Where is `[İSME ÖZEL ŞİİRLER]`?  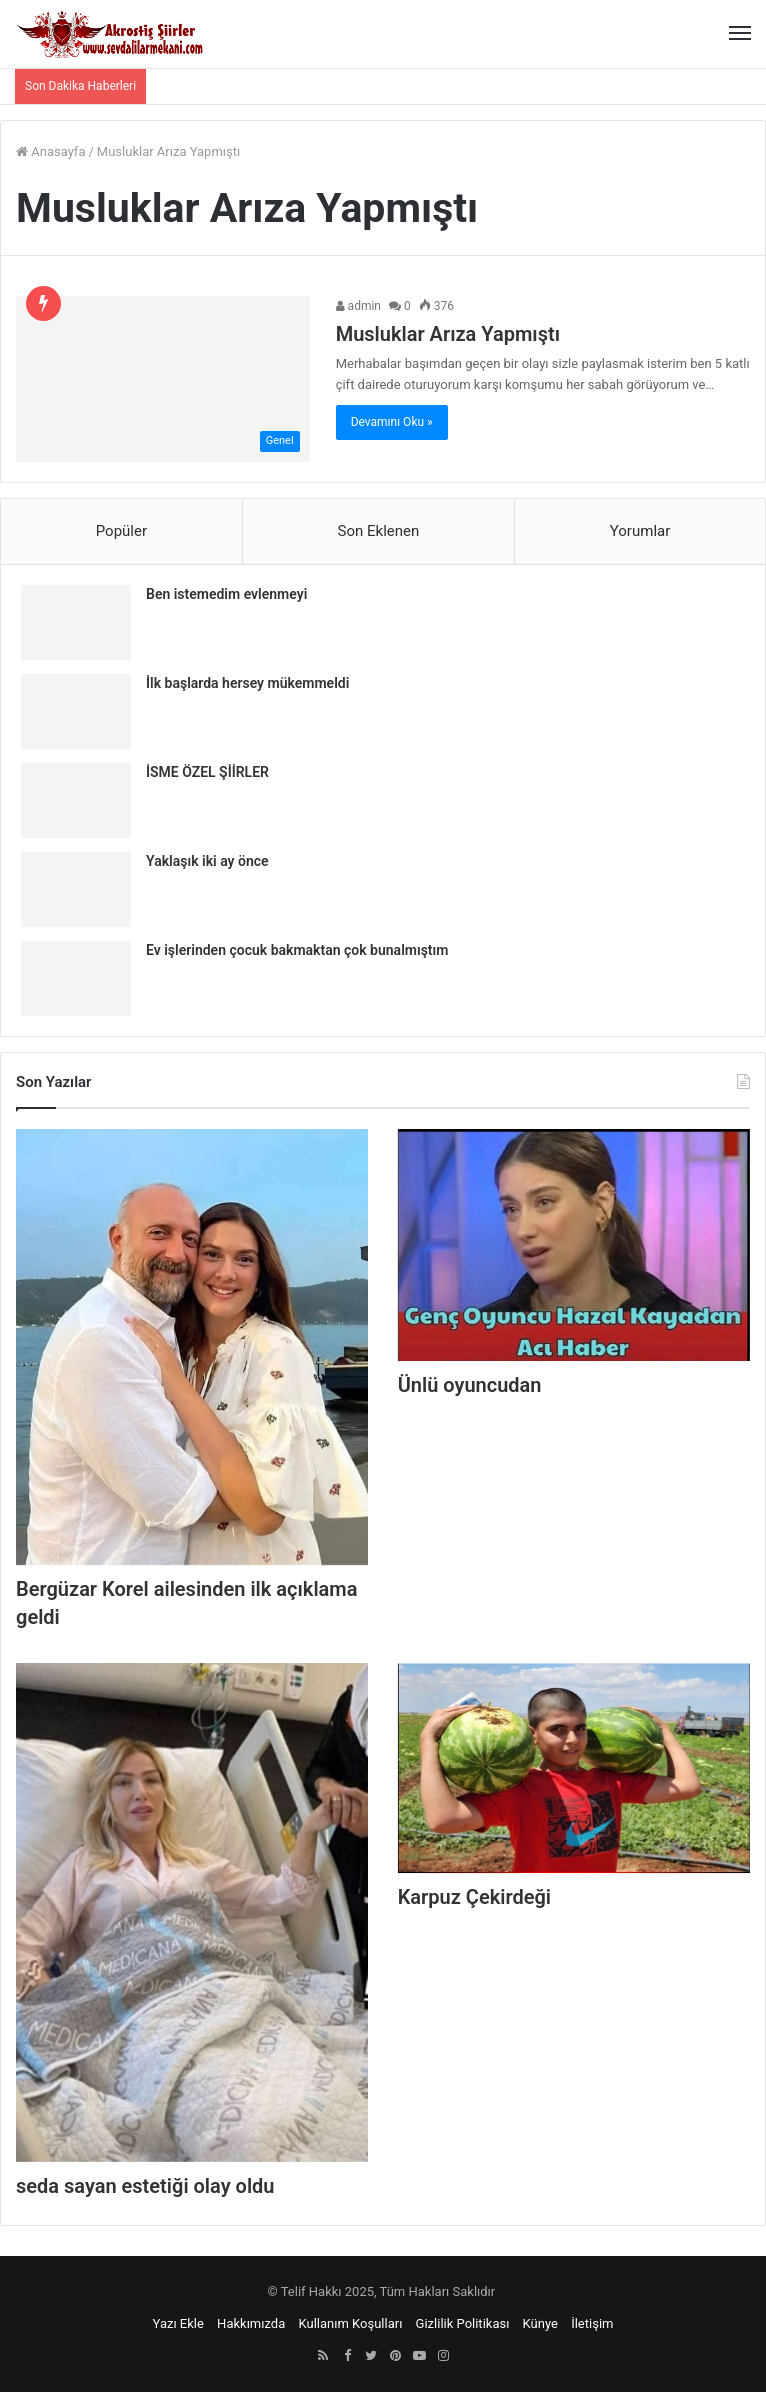 [İSME ÖZEL ŞİİRLER] is located at coordinates (76, 800).